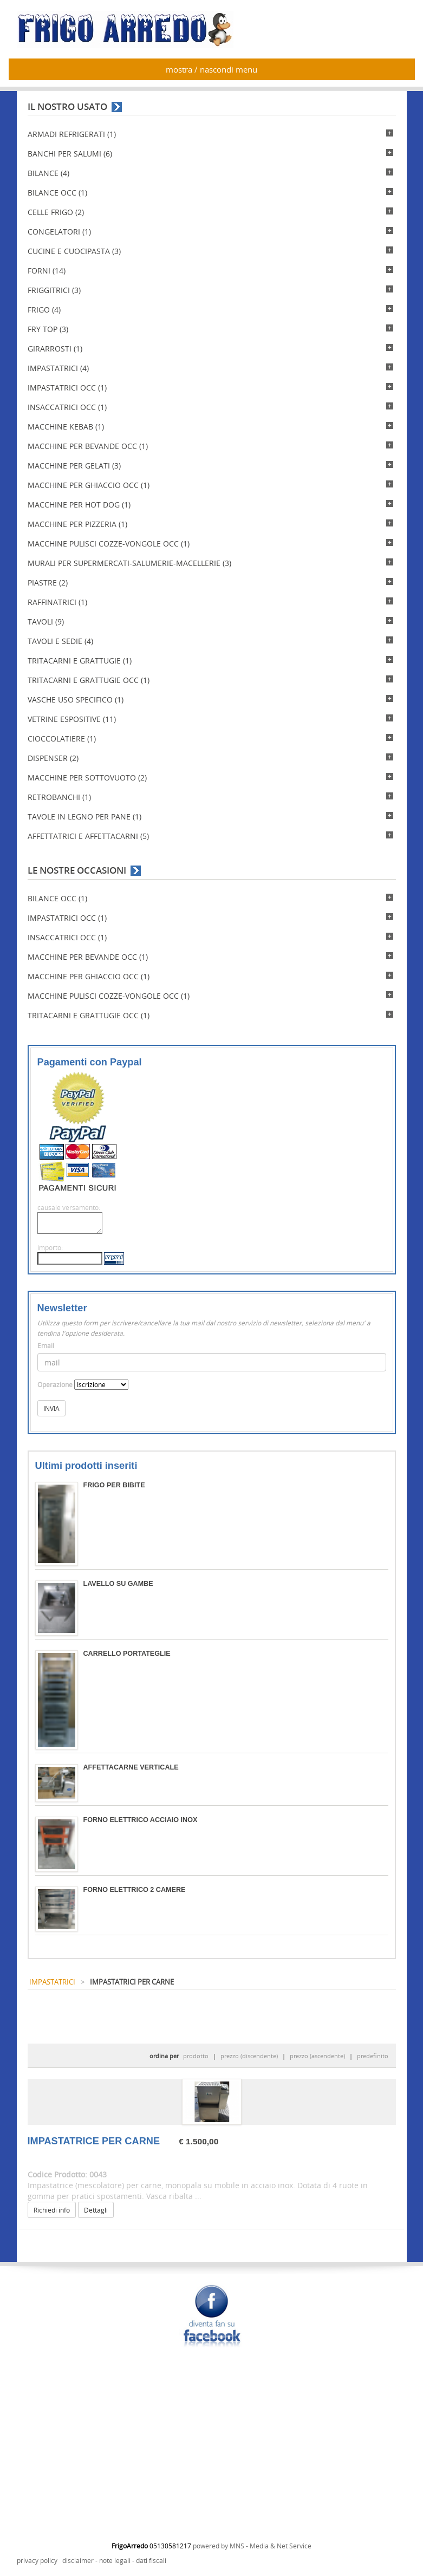 The width and height of the screenshot is (423, 2576). I want to click on MACCHINE PER GELATI (3), so click(74, 465).